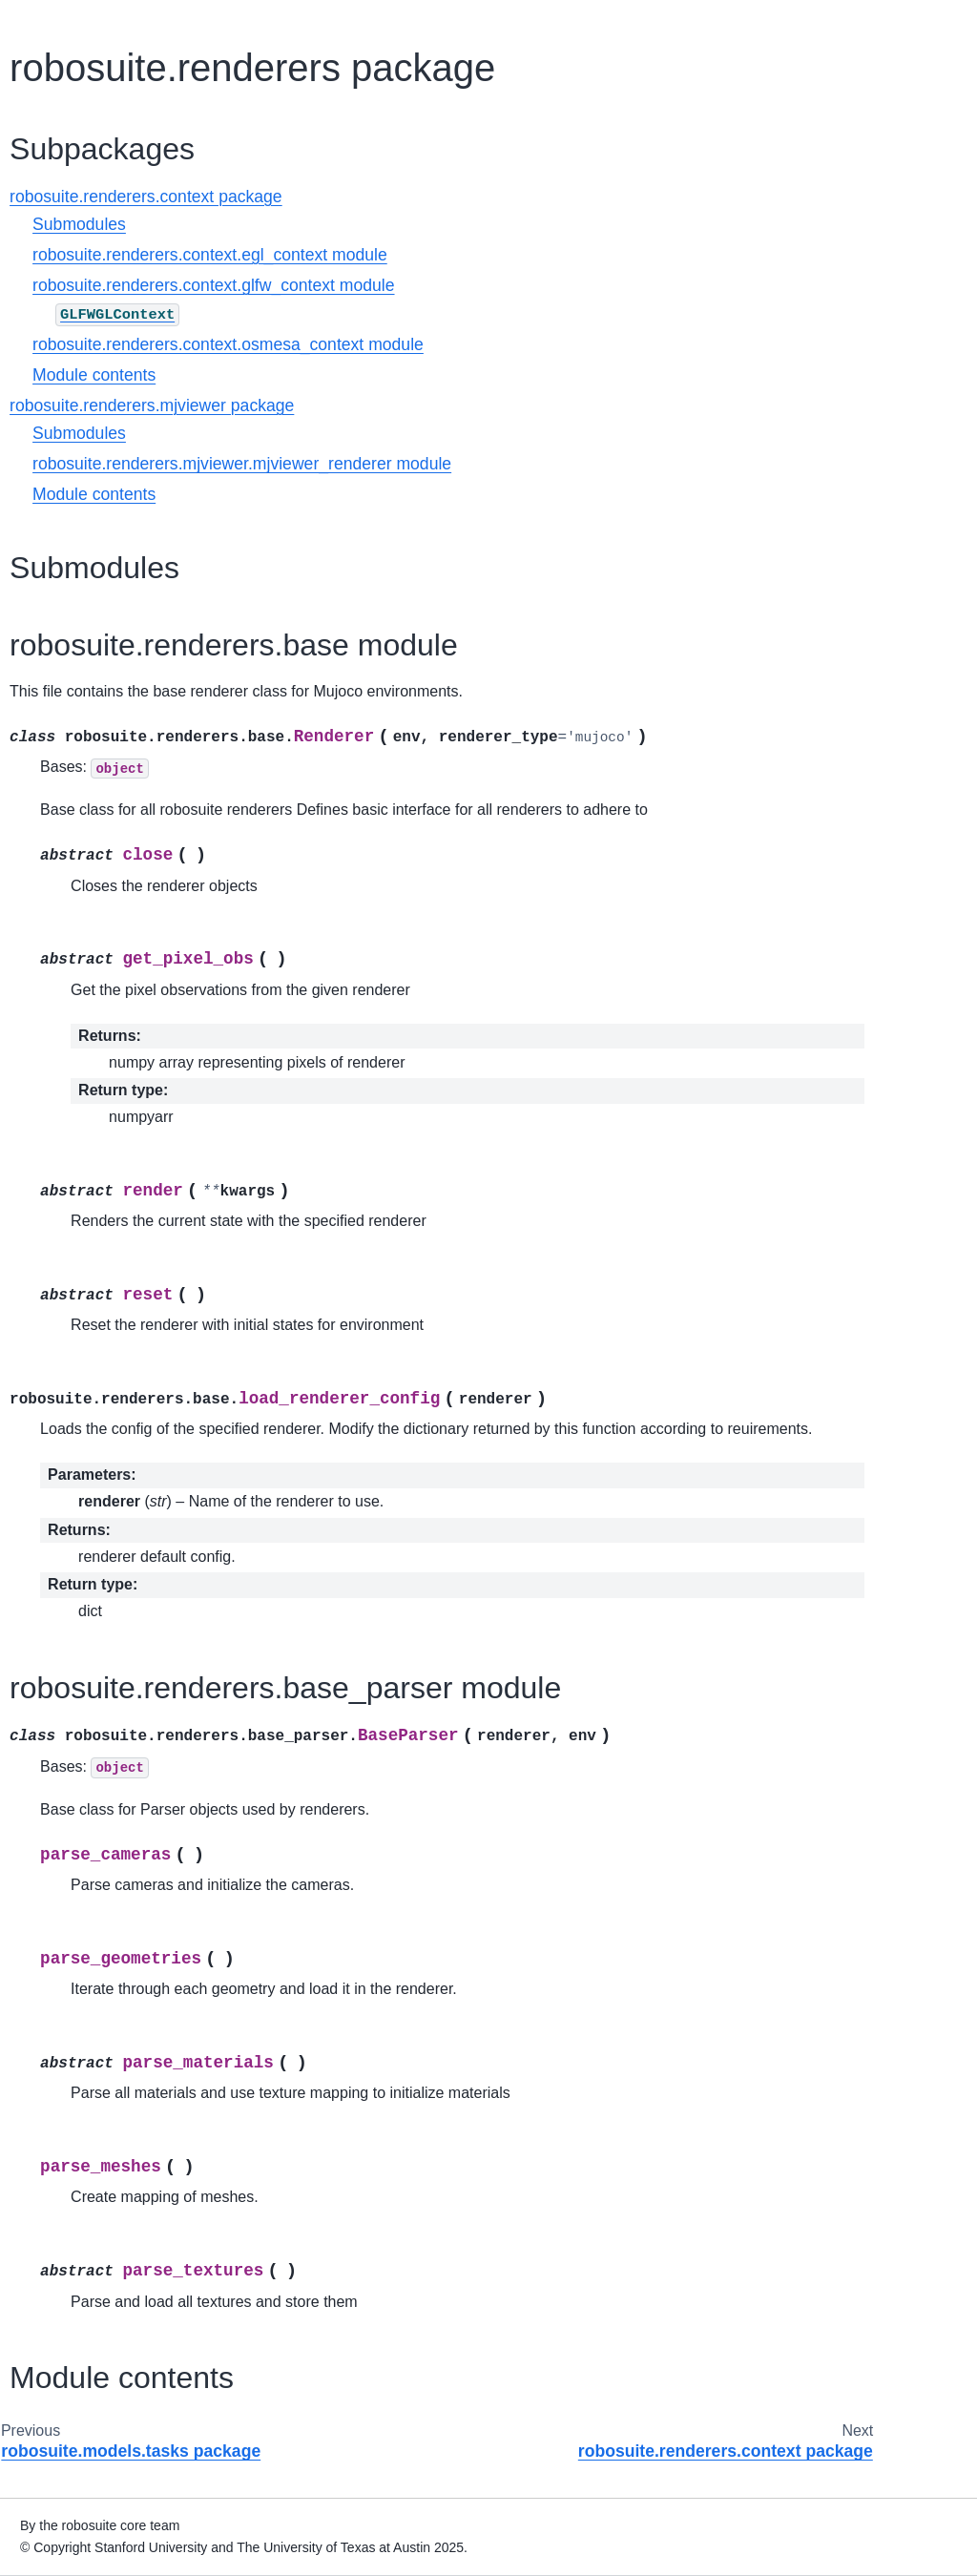  What do you see at coordinates (58, 547) in the screenshot?
I see `Controllers` at bounding box center [58, 547].